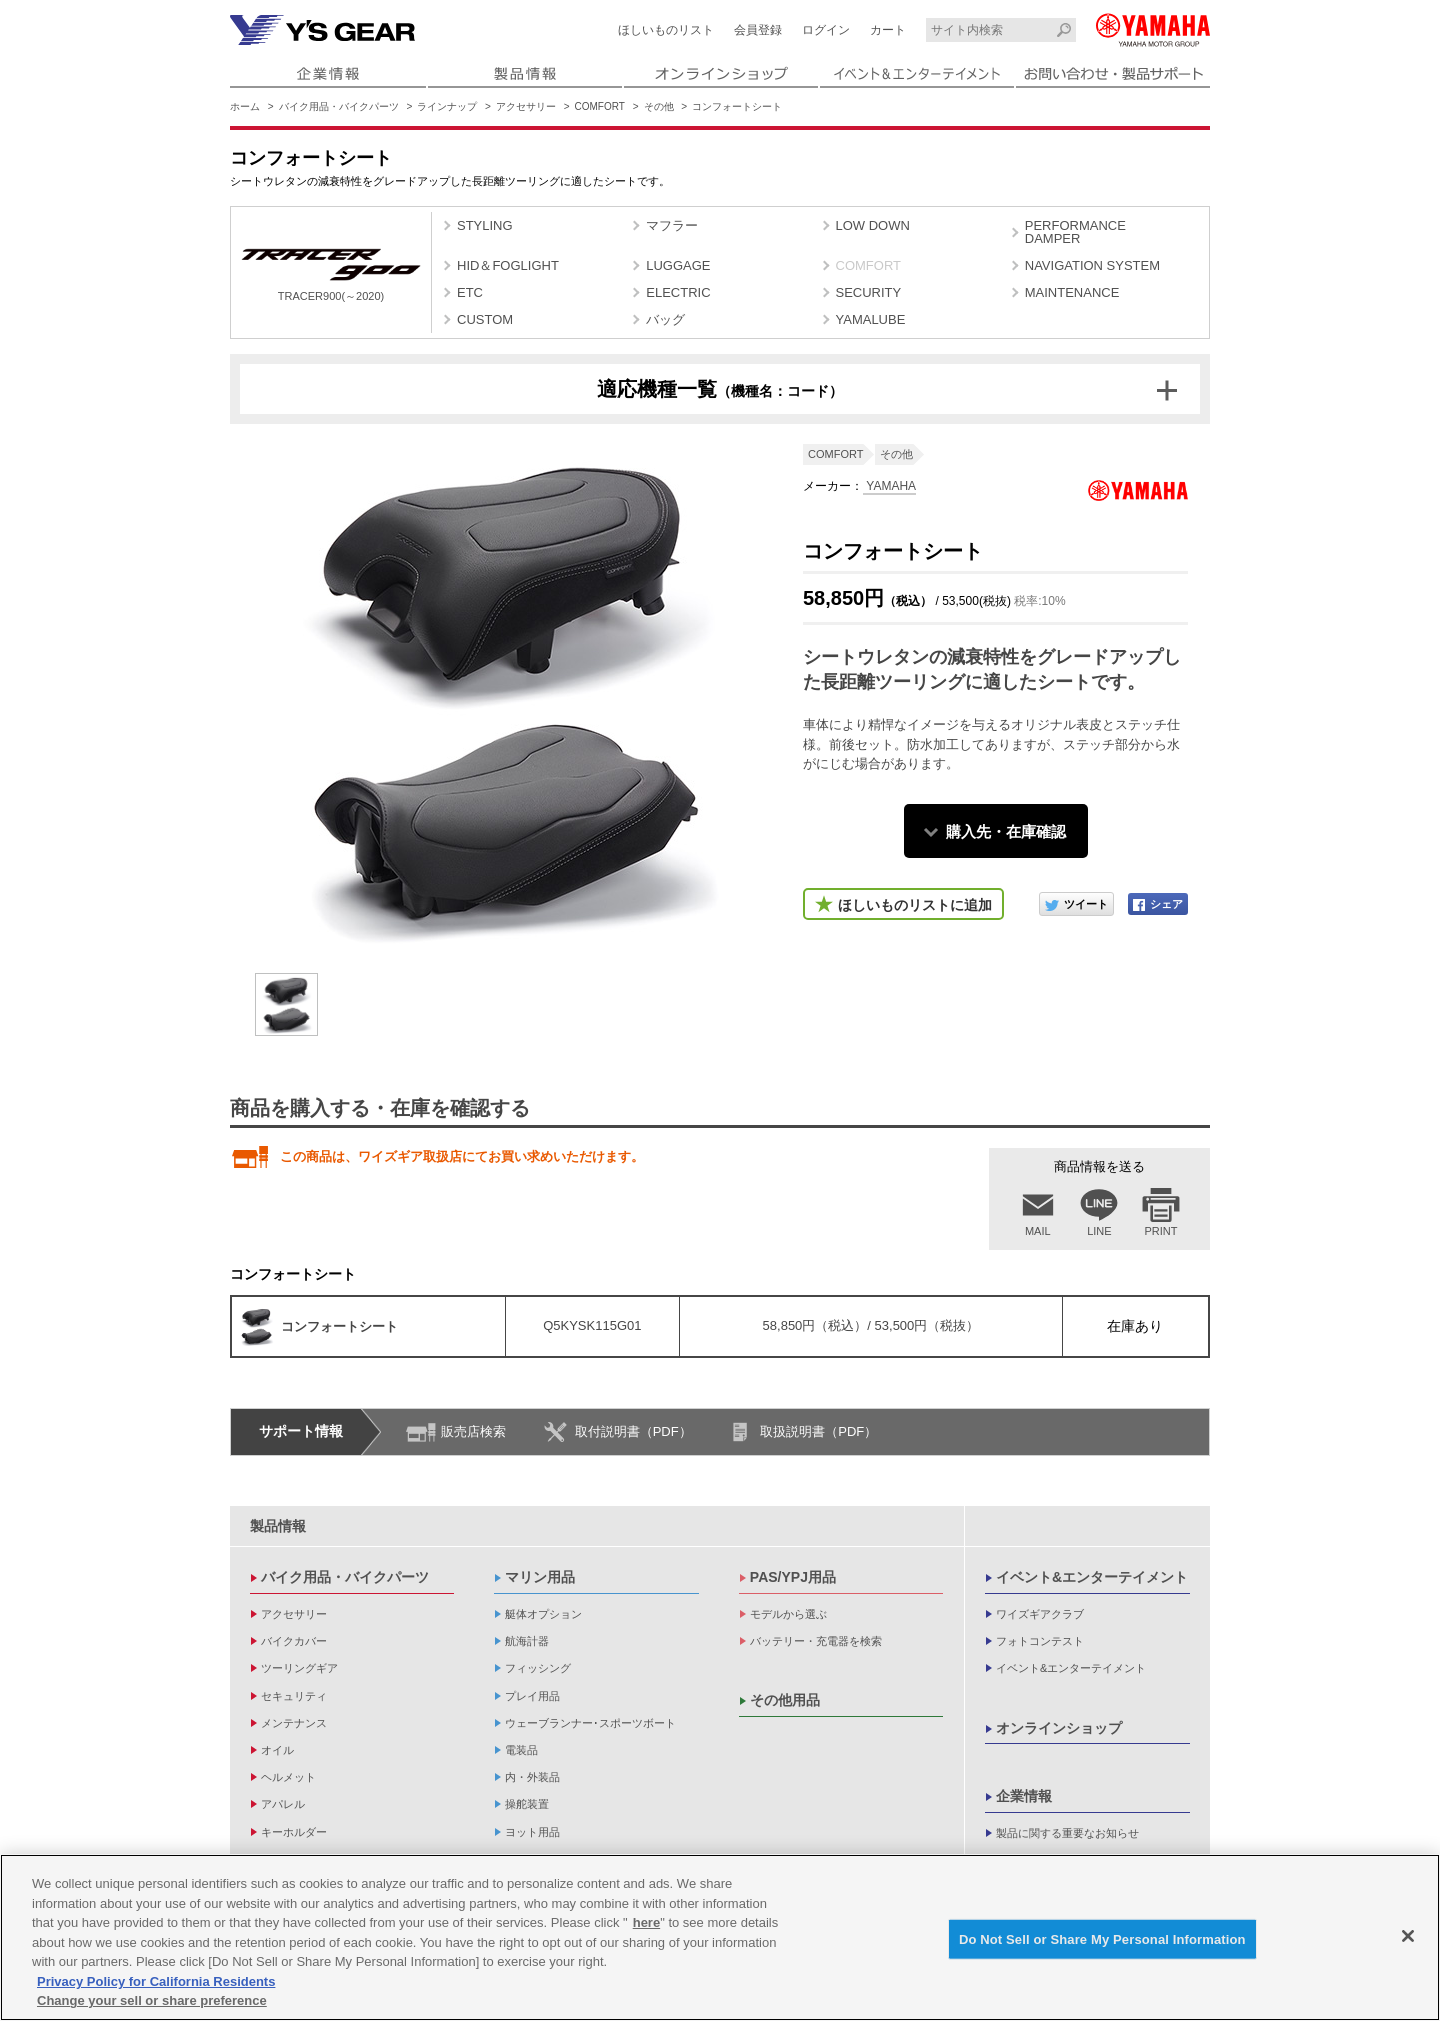 The height and width of the screenshot is (2021, 1440). Describe the element at coordinates (678, 292) in the screenshot. I see `ELECTRIC` at that location.